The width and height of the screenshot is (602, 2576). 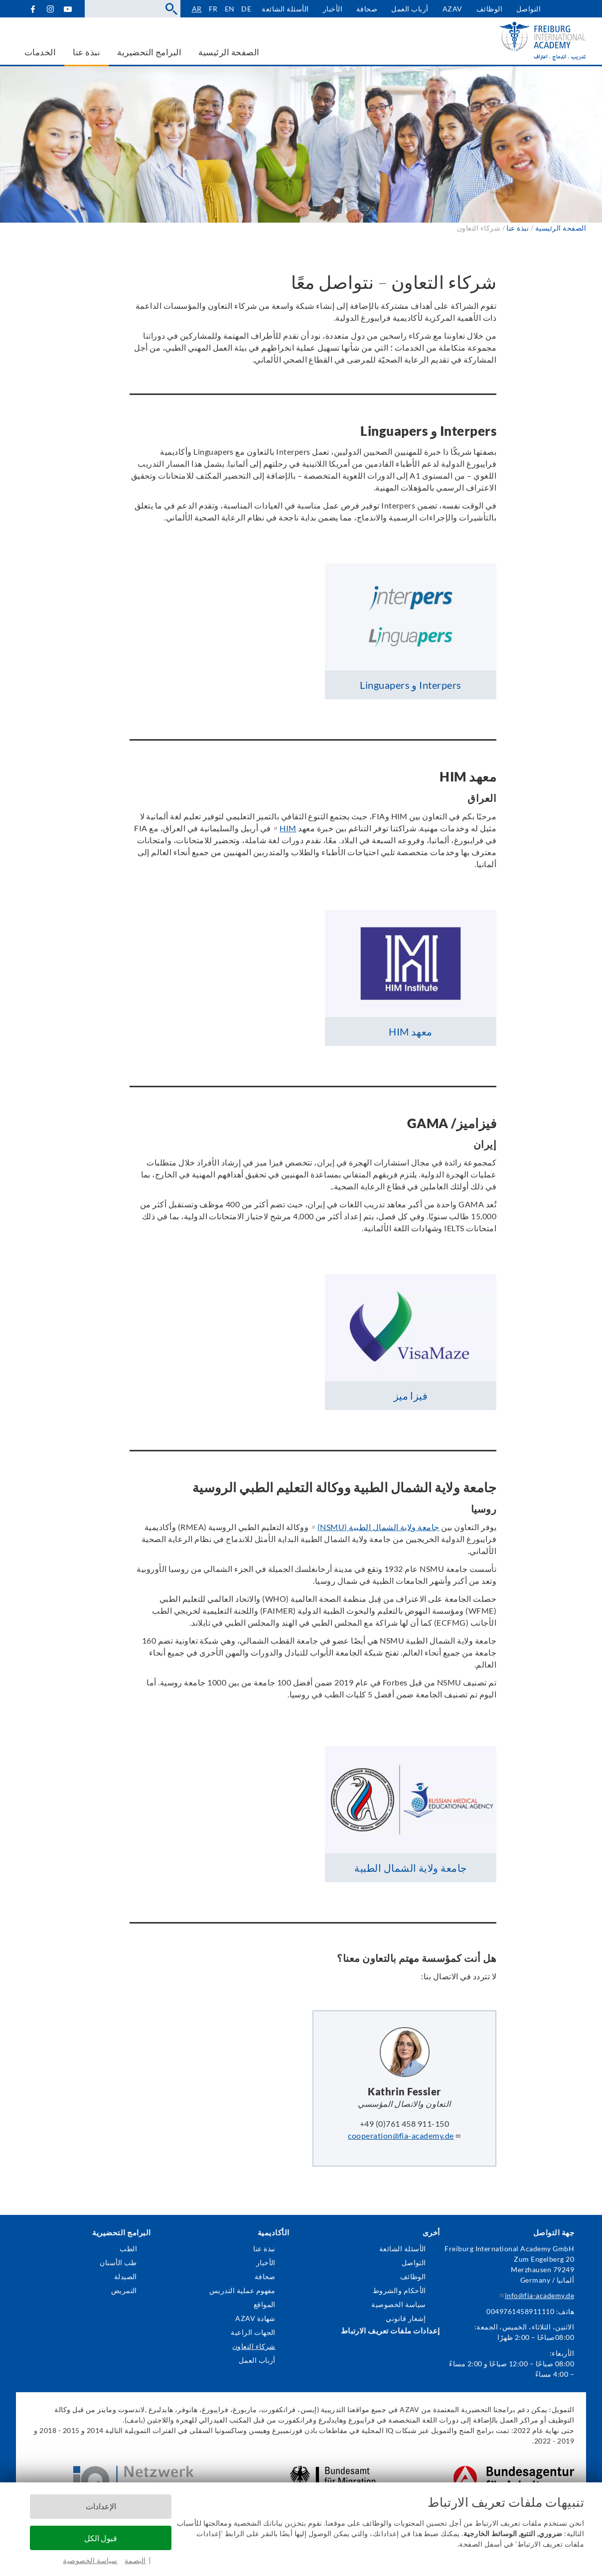 I want to click on طب الأسنان, so click(x=118, y=2262).